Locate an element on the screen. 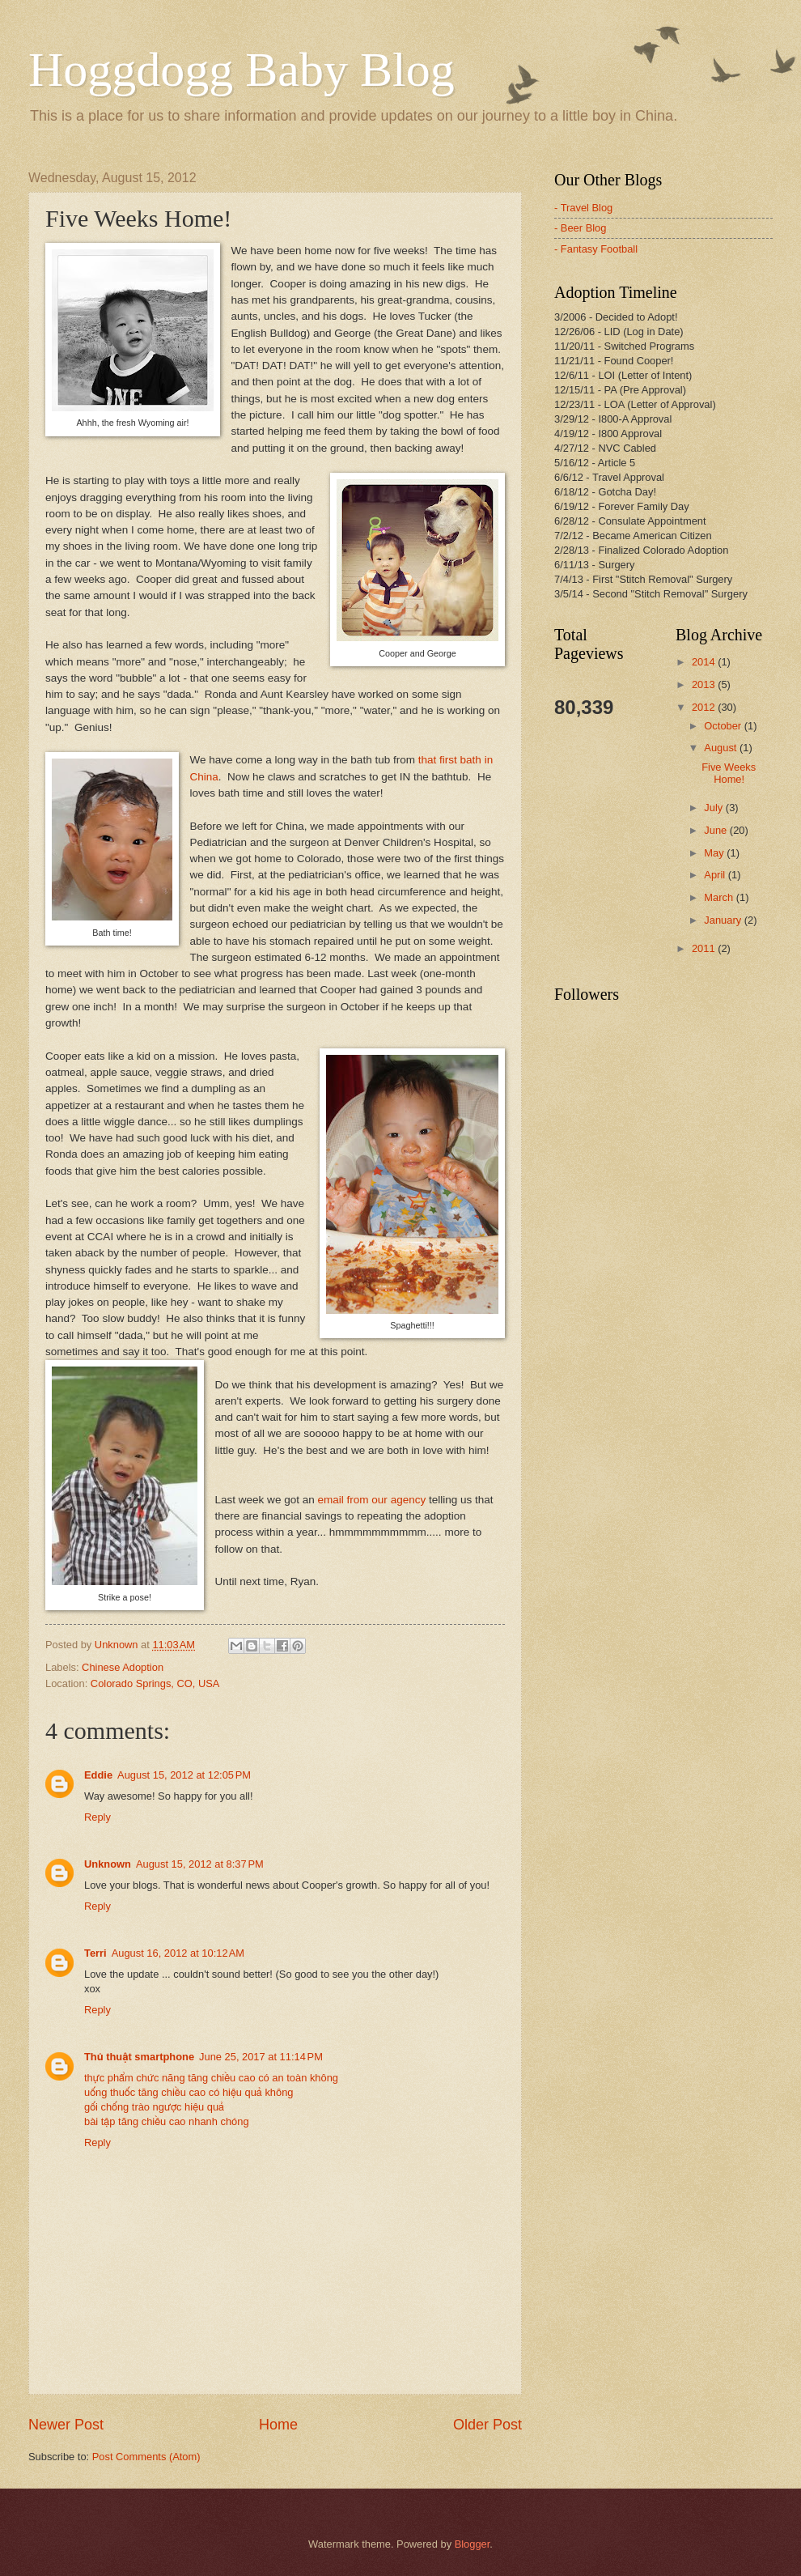 Image resolution: width=801 pixels, height=2576 pixels. Hoggdogg Baby Blog is located at coordinates (241, 69).